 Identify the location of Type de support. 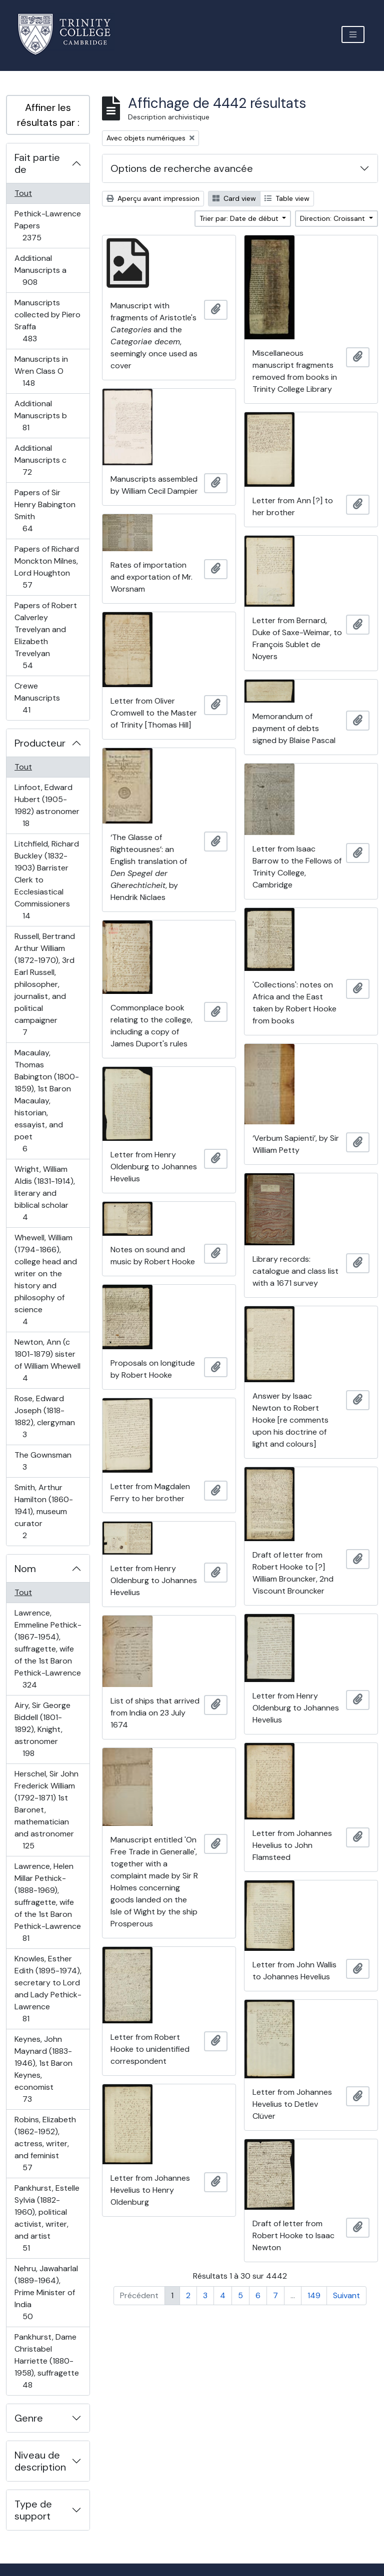
(33, 2510).